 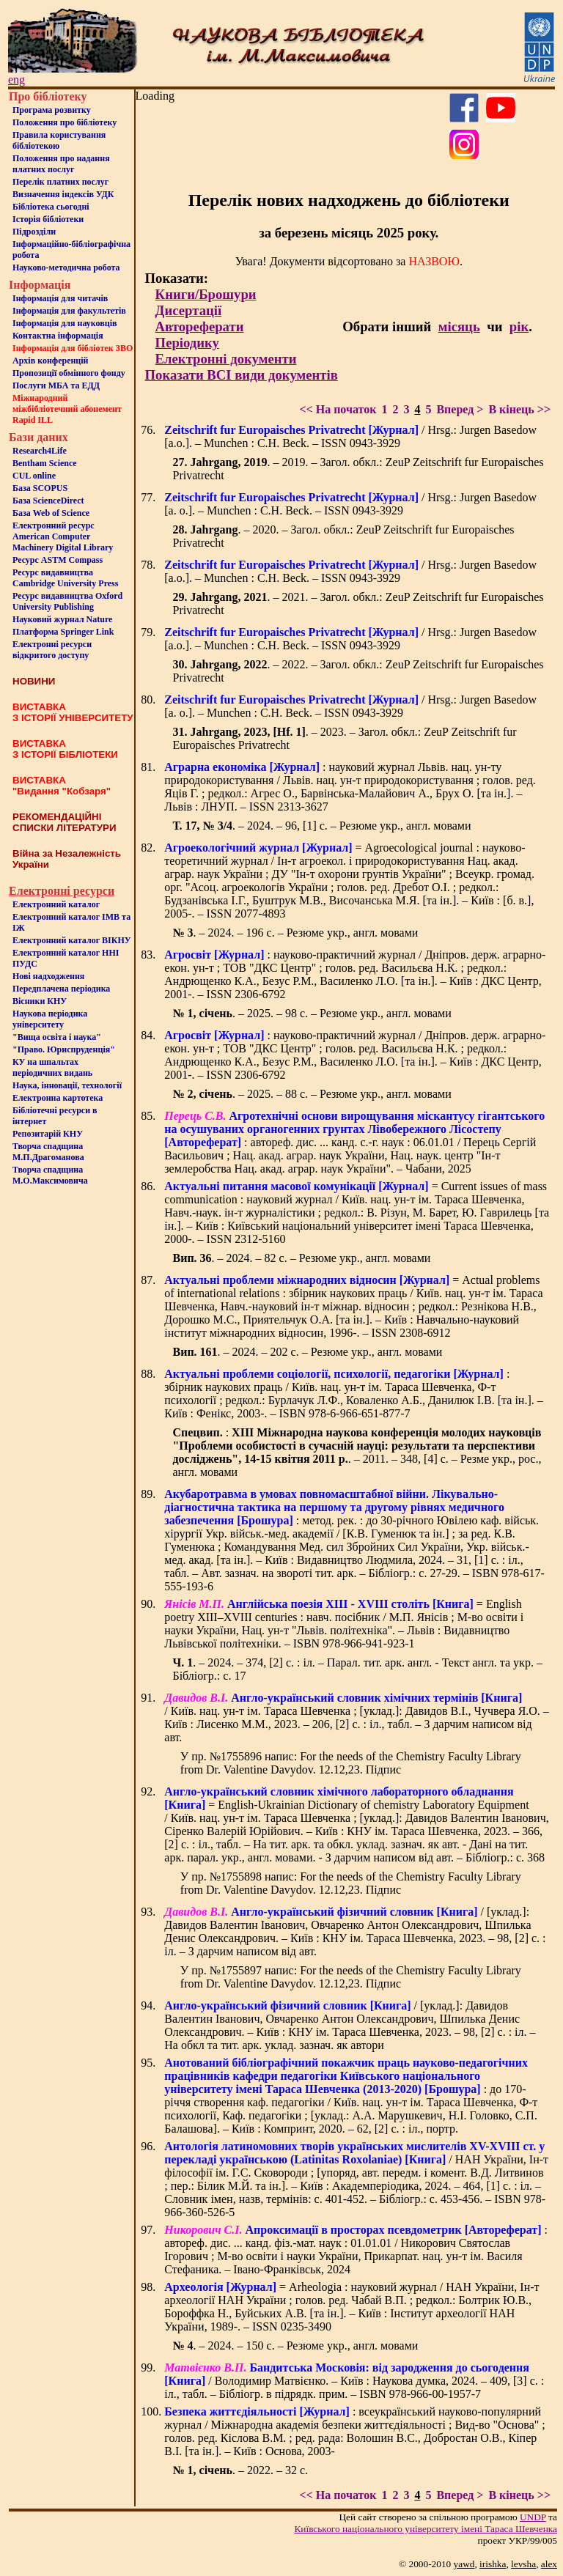 I want to click on Послуги МБА та ЕДД, so click(x=56, y=385).